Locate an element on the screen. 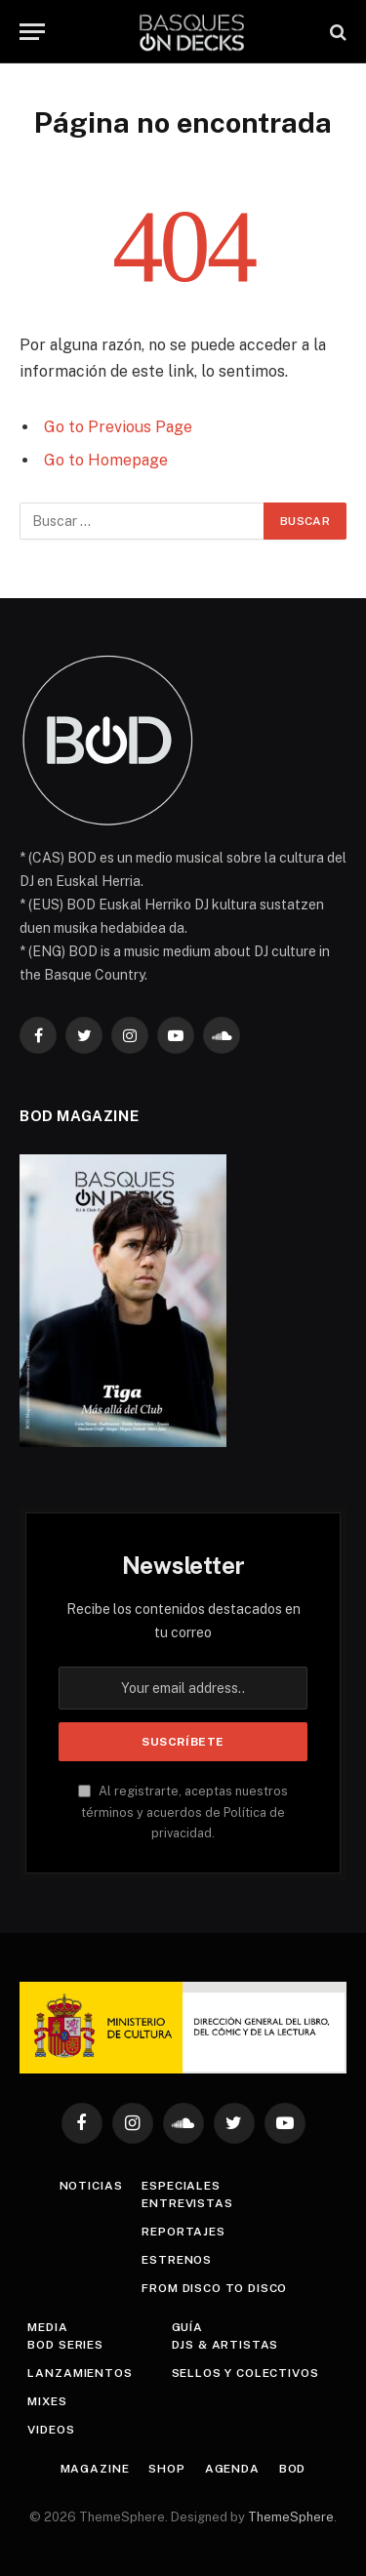 The image size is (366, 2576). Sellos y colectivos is located at coordinates (245, 2373).